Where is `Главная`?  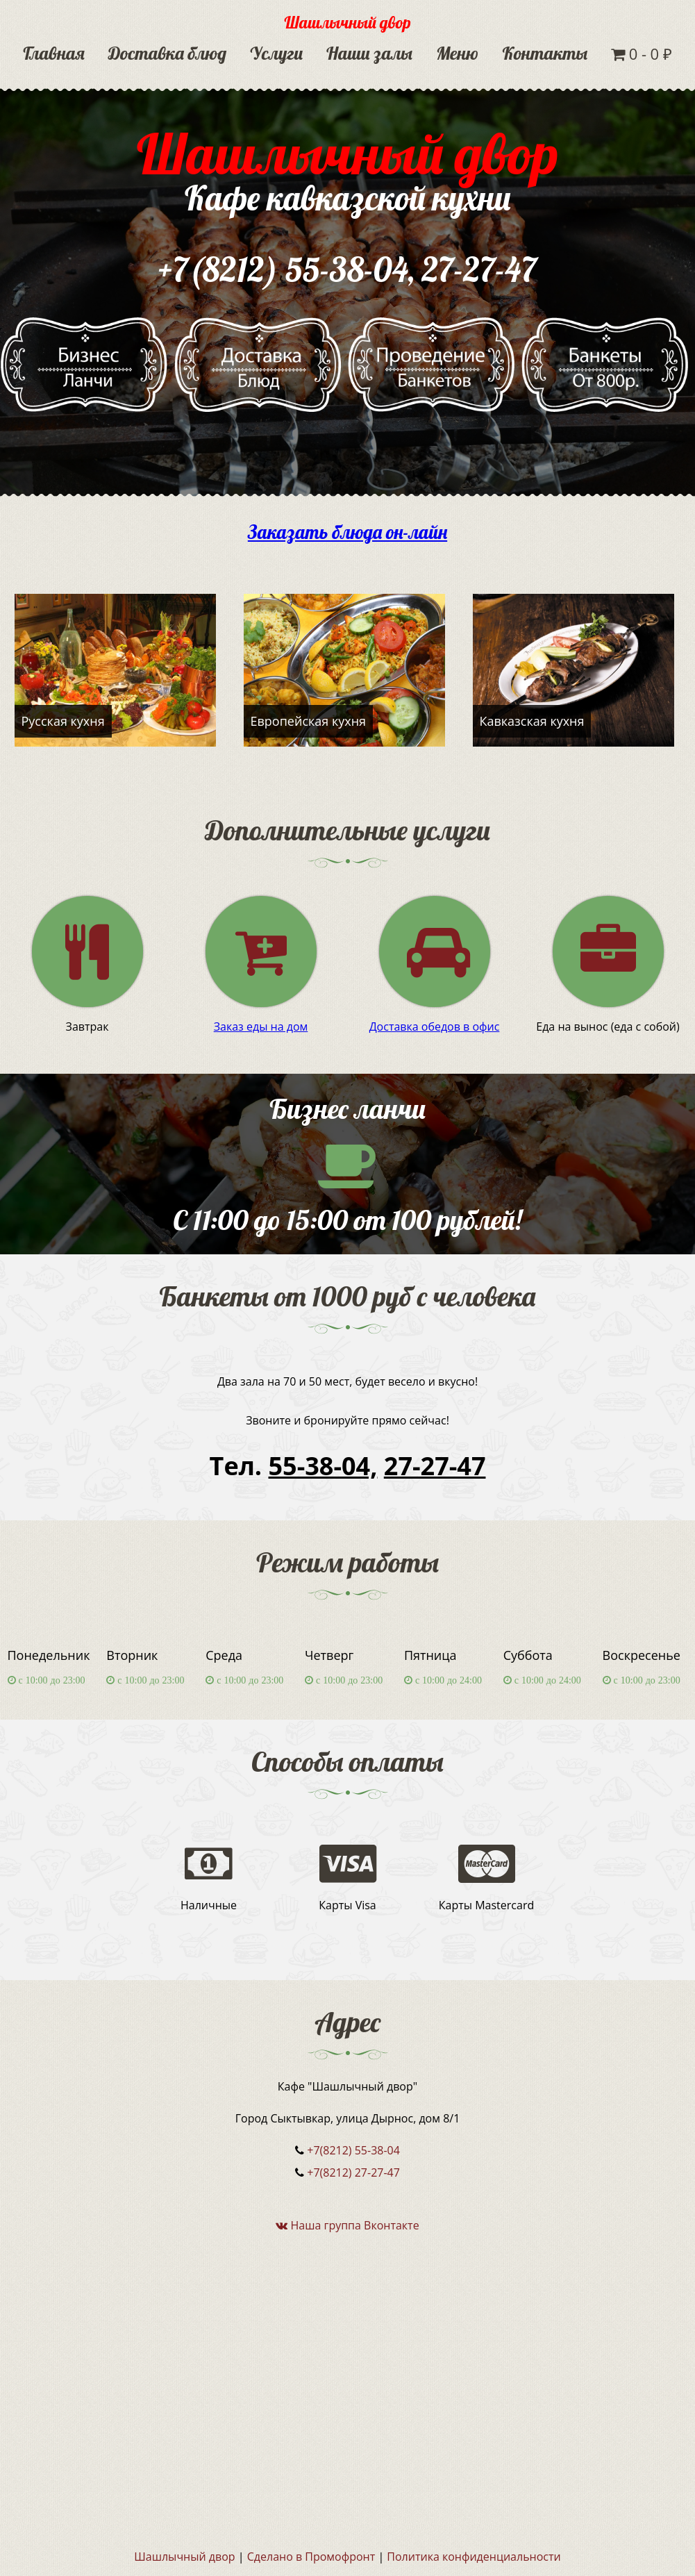
Главная is located at coordinates (54, 53).